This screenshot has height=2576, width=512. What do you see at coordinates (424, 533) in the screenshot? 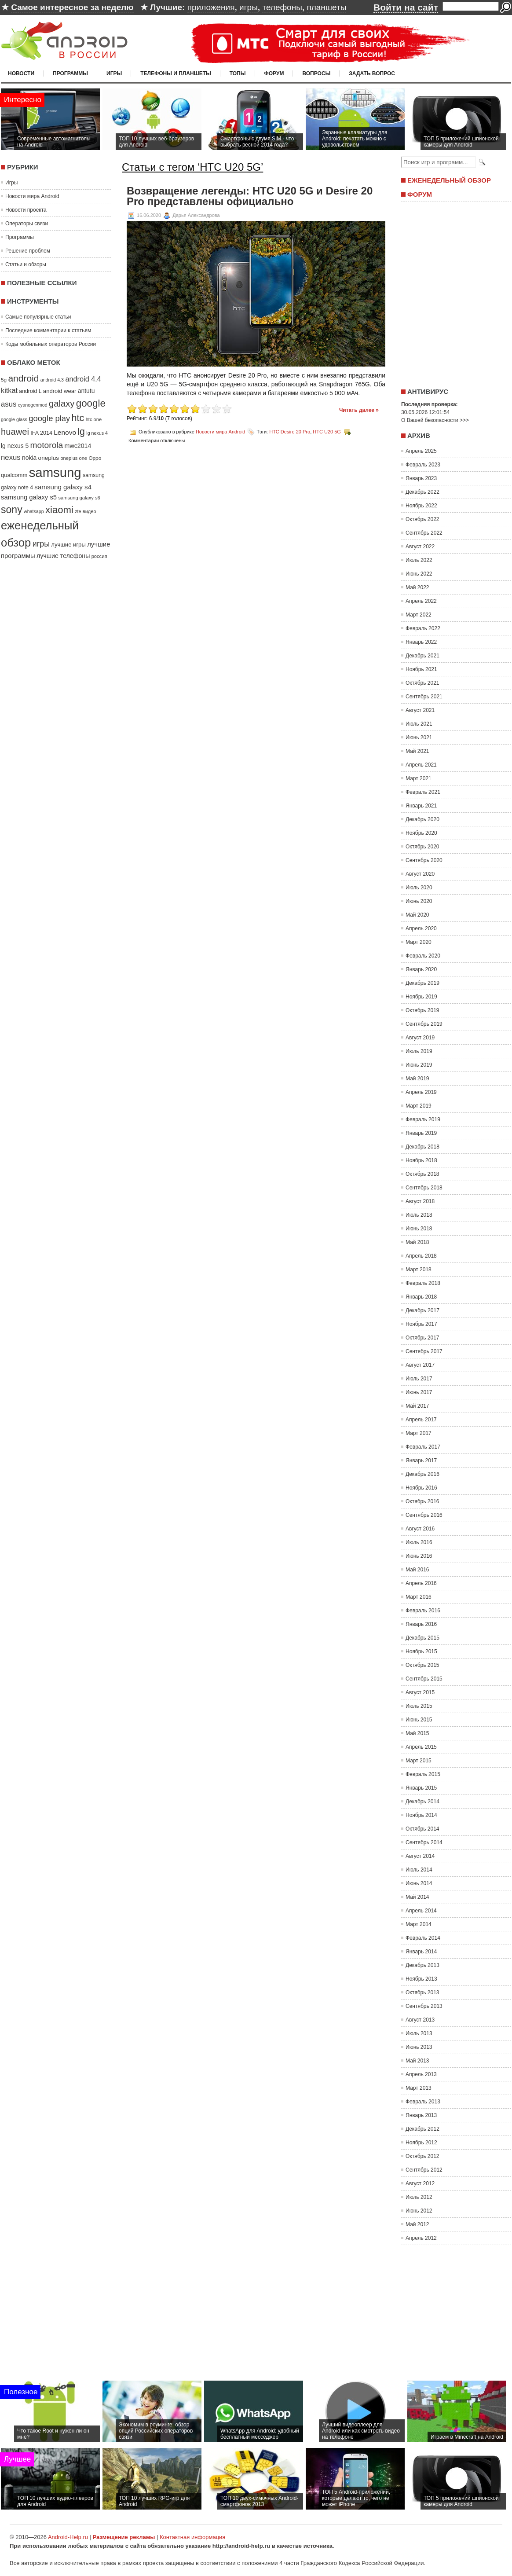
I see `Сентябрь 2022` at bounding box center [424, 533].